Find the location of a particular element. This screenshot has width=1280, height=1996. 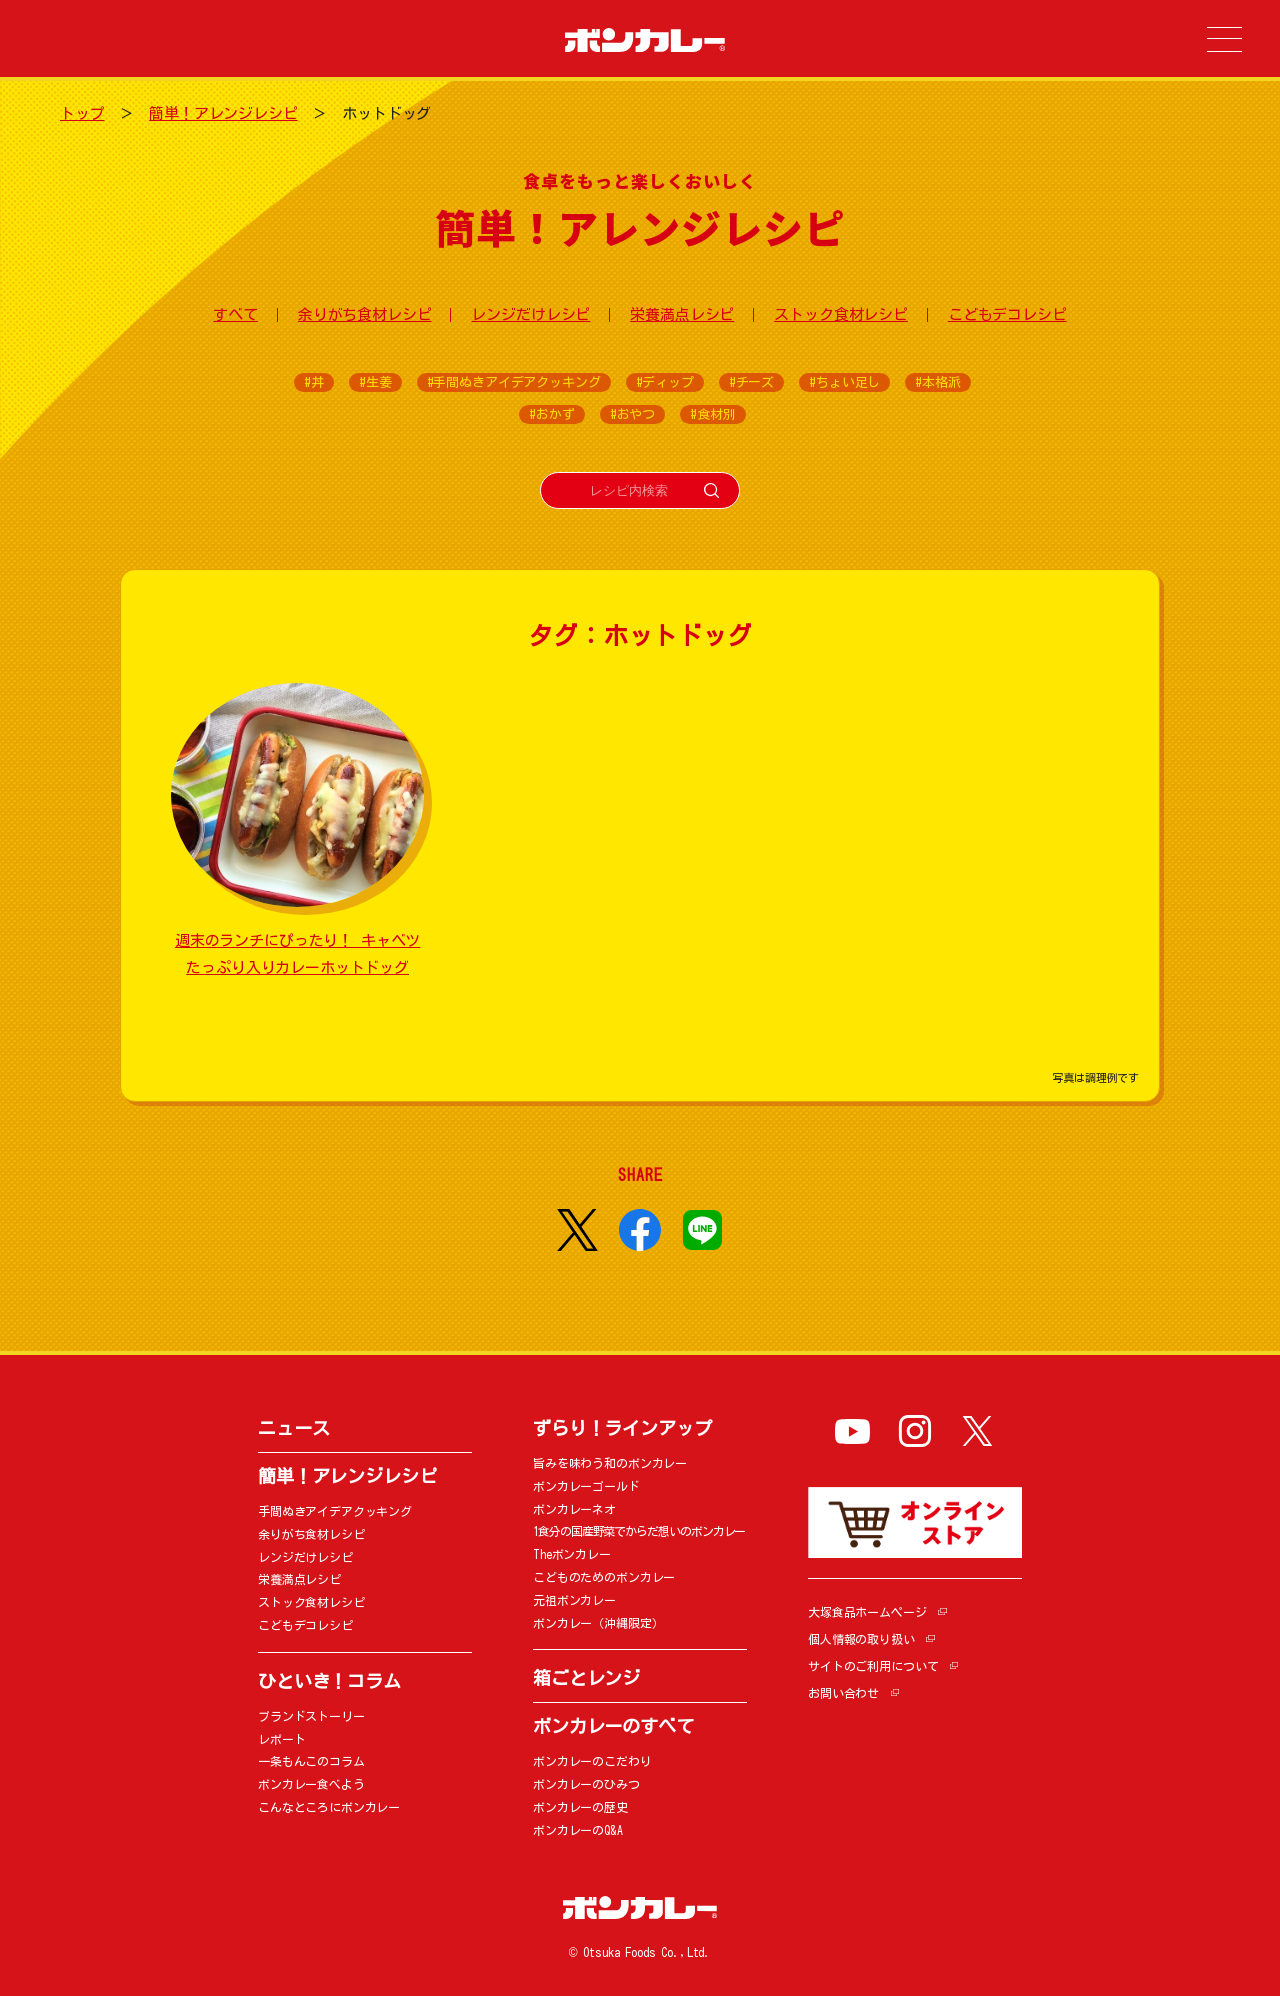

ボンカレーのQ&A is located at coordinates (578, 1830).